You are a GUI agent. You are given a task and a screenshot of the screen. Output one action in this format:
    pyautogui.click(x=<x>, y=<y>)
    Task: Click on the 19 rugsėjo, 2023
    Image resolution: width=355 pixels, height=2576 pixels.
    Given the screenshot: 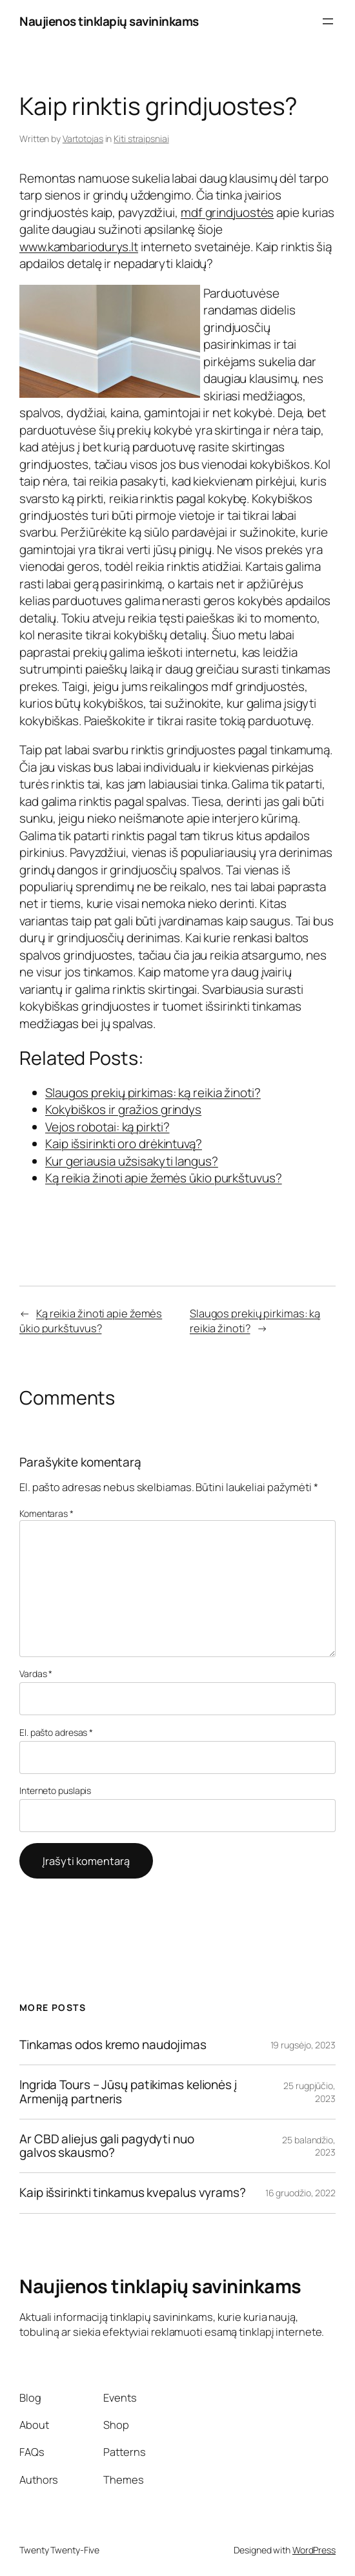 What is the action you would take?
    pyautogui.click(x=303, y=2045)
    